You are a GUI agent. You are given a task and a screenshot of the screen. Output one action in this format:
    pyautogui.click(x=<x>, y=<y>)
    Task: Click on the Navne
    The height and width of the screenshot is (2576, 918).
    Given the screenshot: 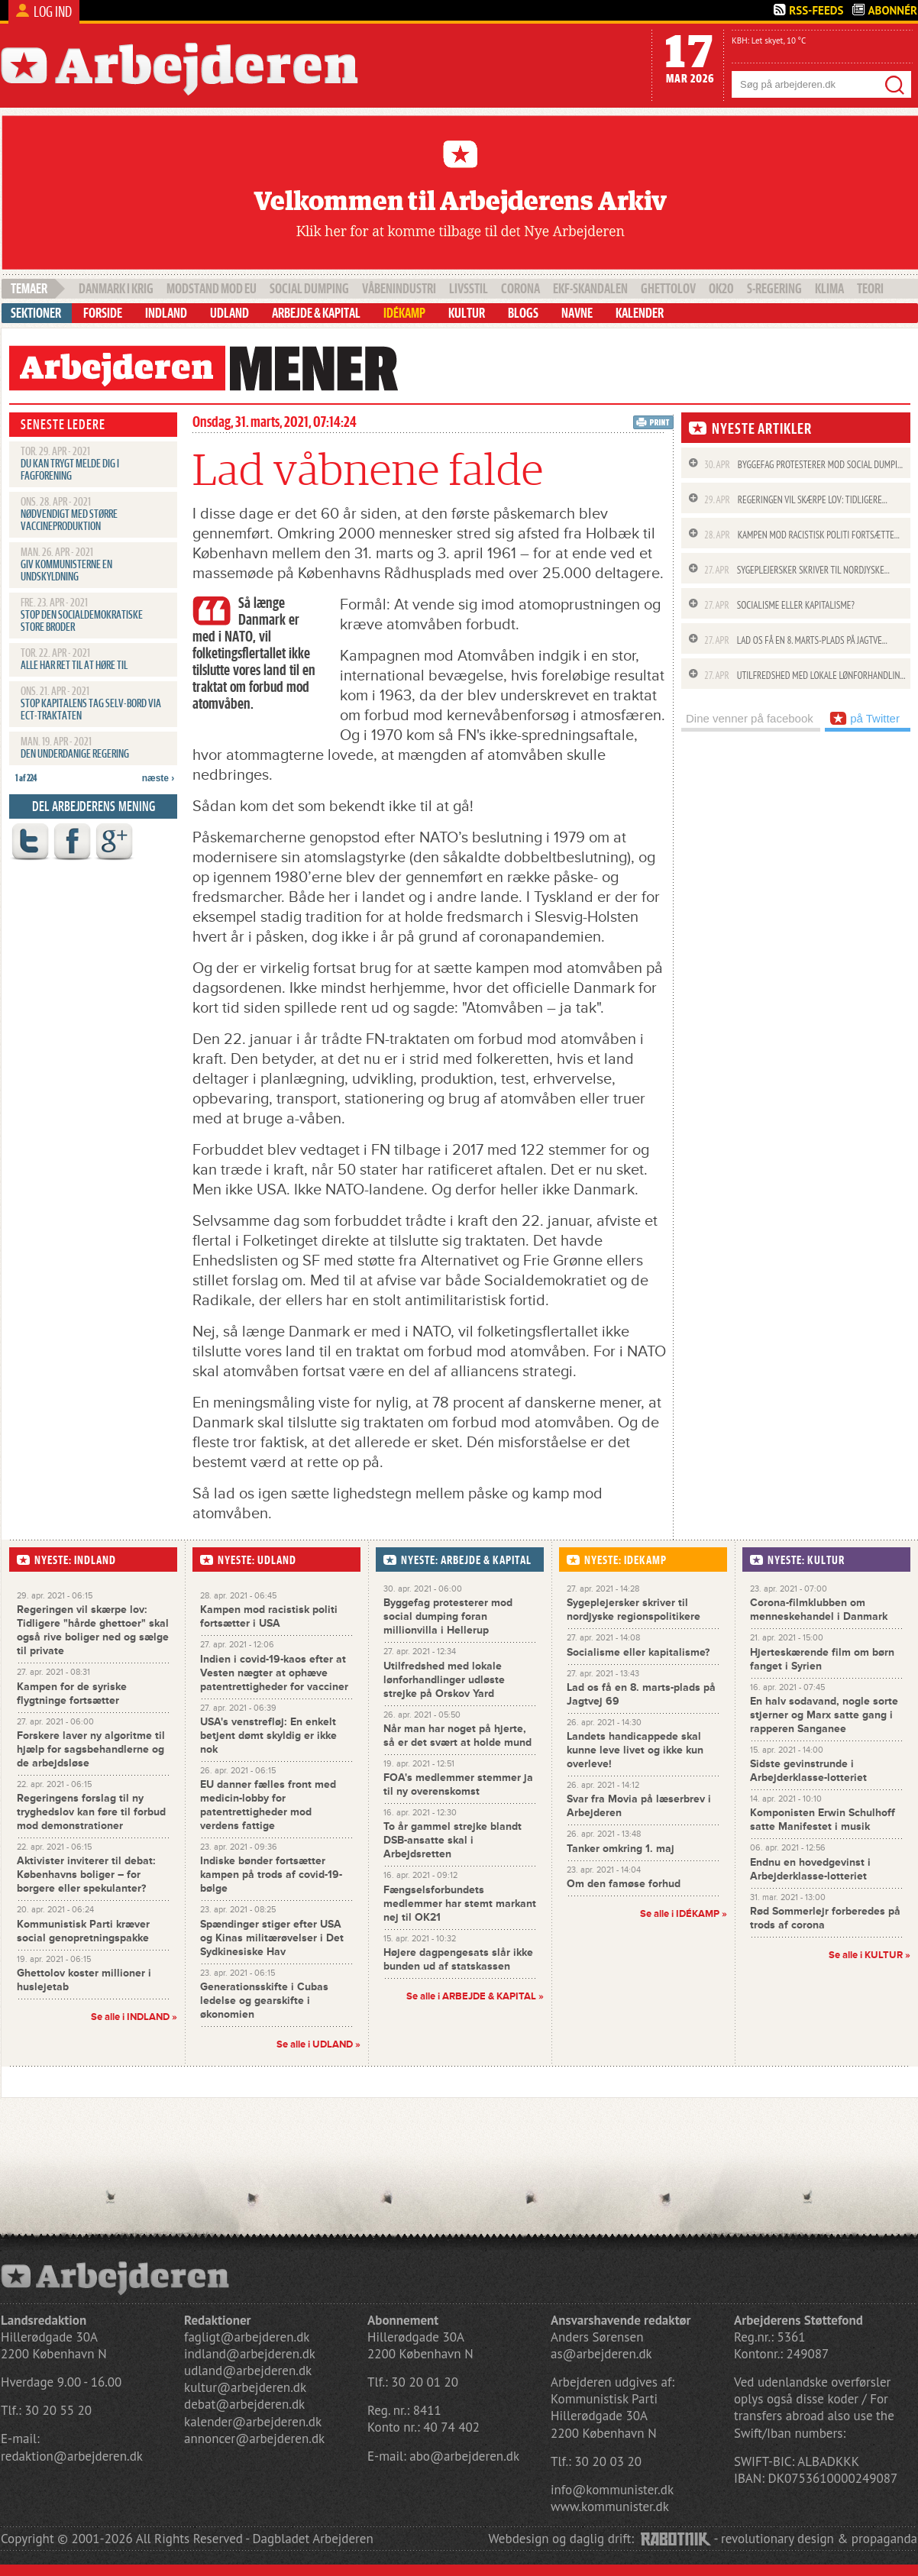 What is the action you would take?
    pyautogui.click(x=577, y=313)
    